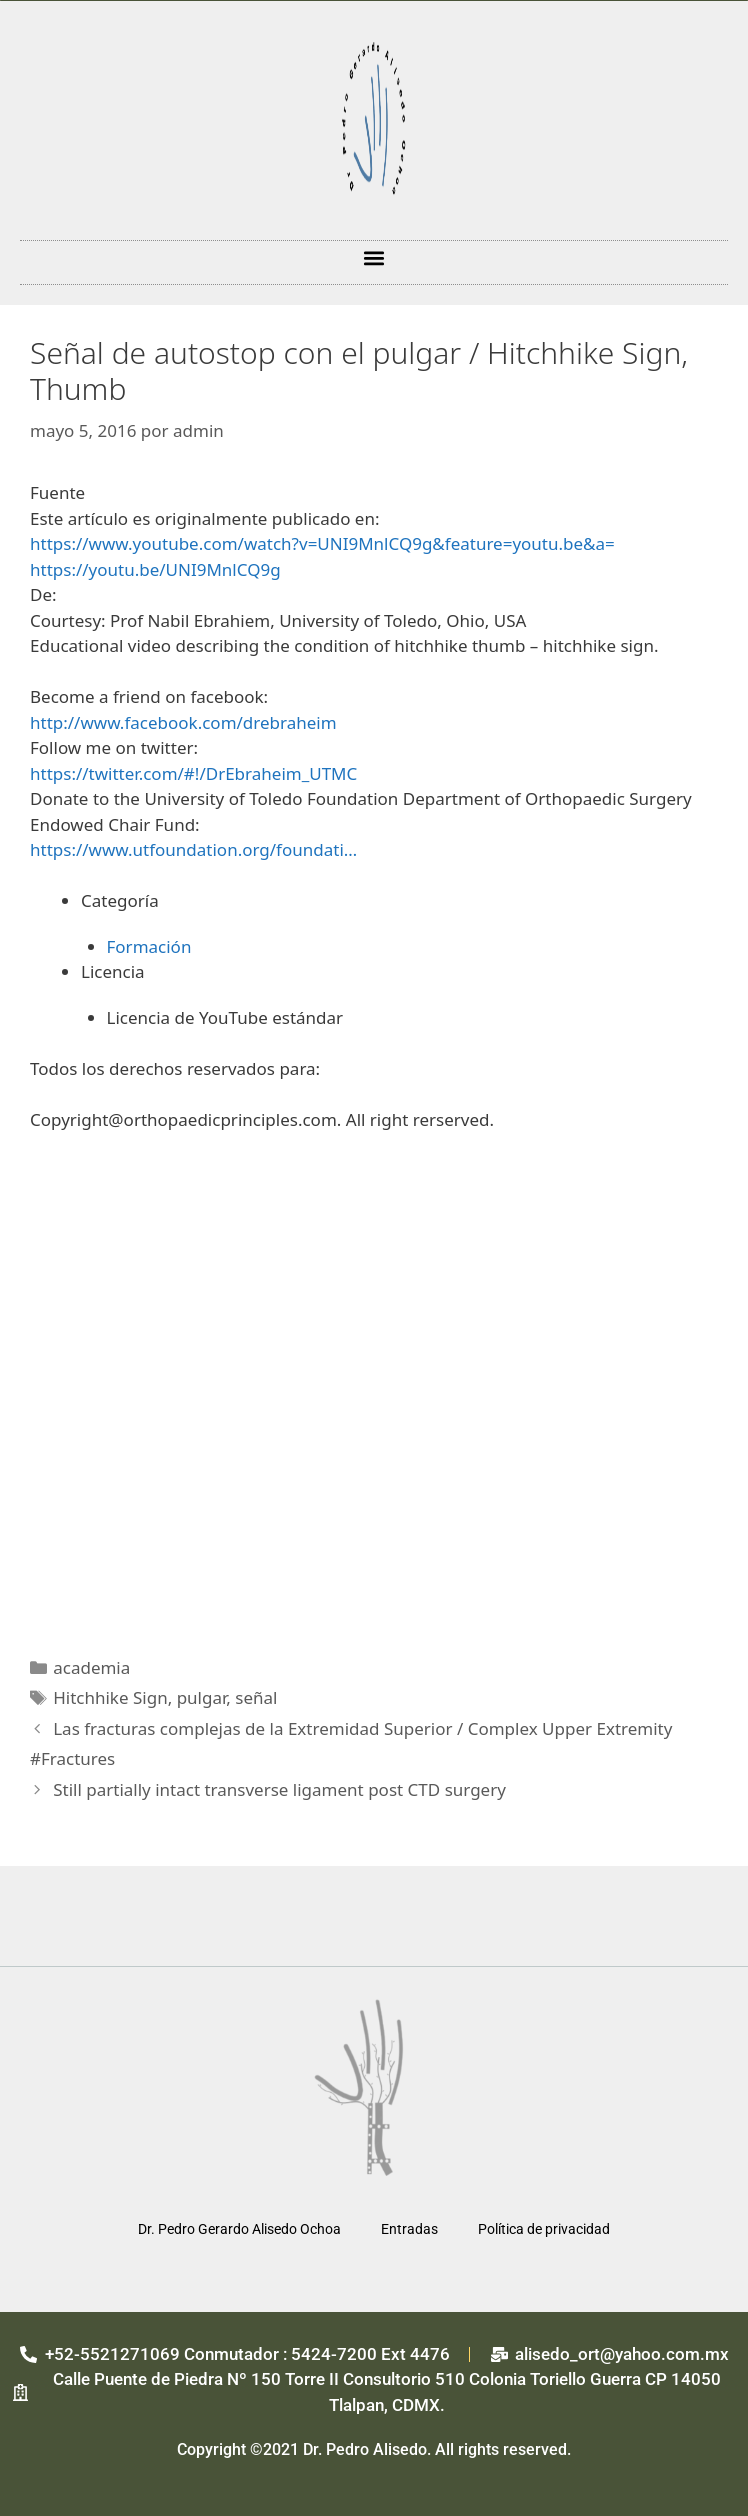 The image size is (748, 2516). What do you see at coordinates (322, 543) in the screenshot?
I see `https://www.youtube.com/watch?v=UNI9MnlCQ9g&feature=youtu.be&a=` at bounding box center [322, 543].